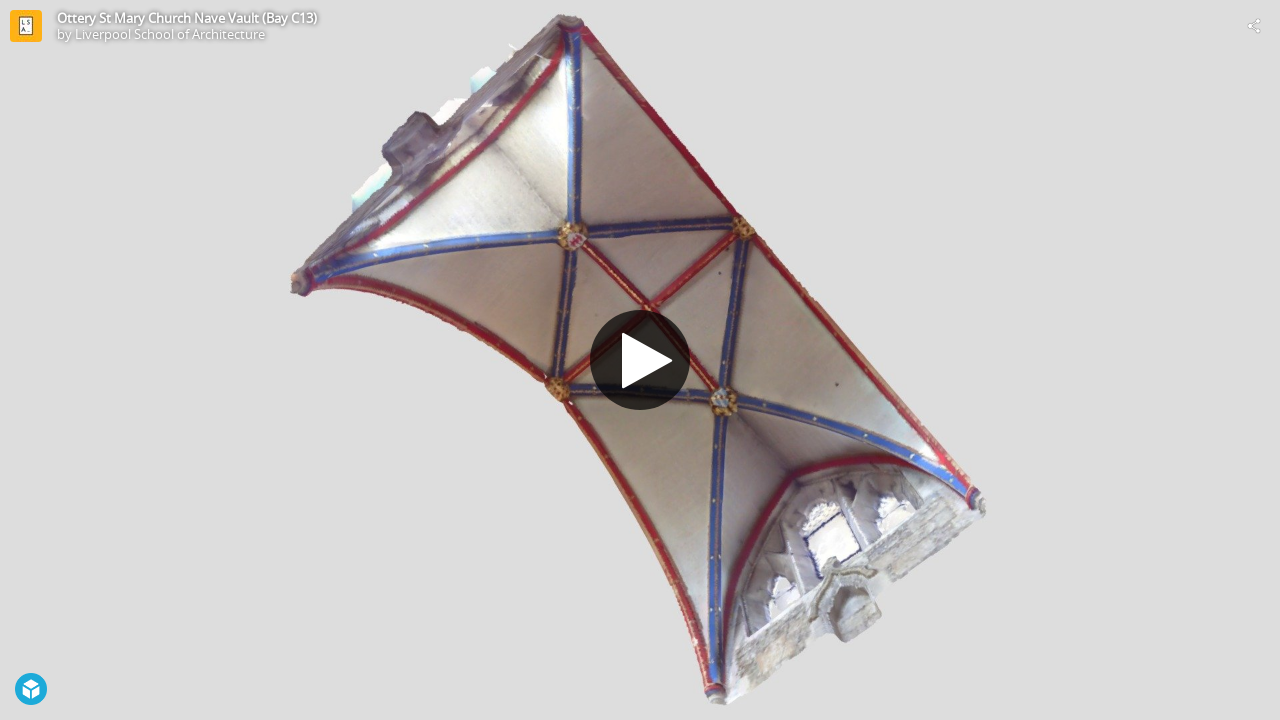 This screenshot has height=720, width=1280. I want to click on [Visit Liverpool School of Architecture's Profile], so click(26, 26).